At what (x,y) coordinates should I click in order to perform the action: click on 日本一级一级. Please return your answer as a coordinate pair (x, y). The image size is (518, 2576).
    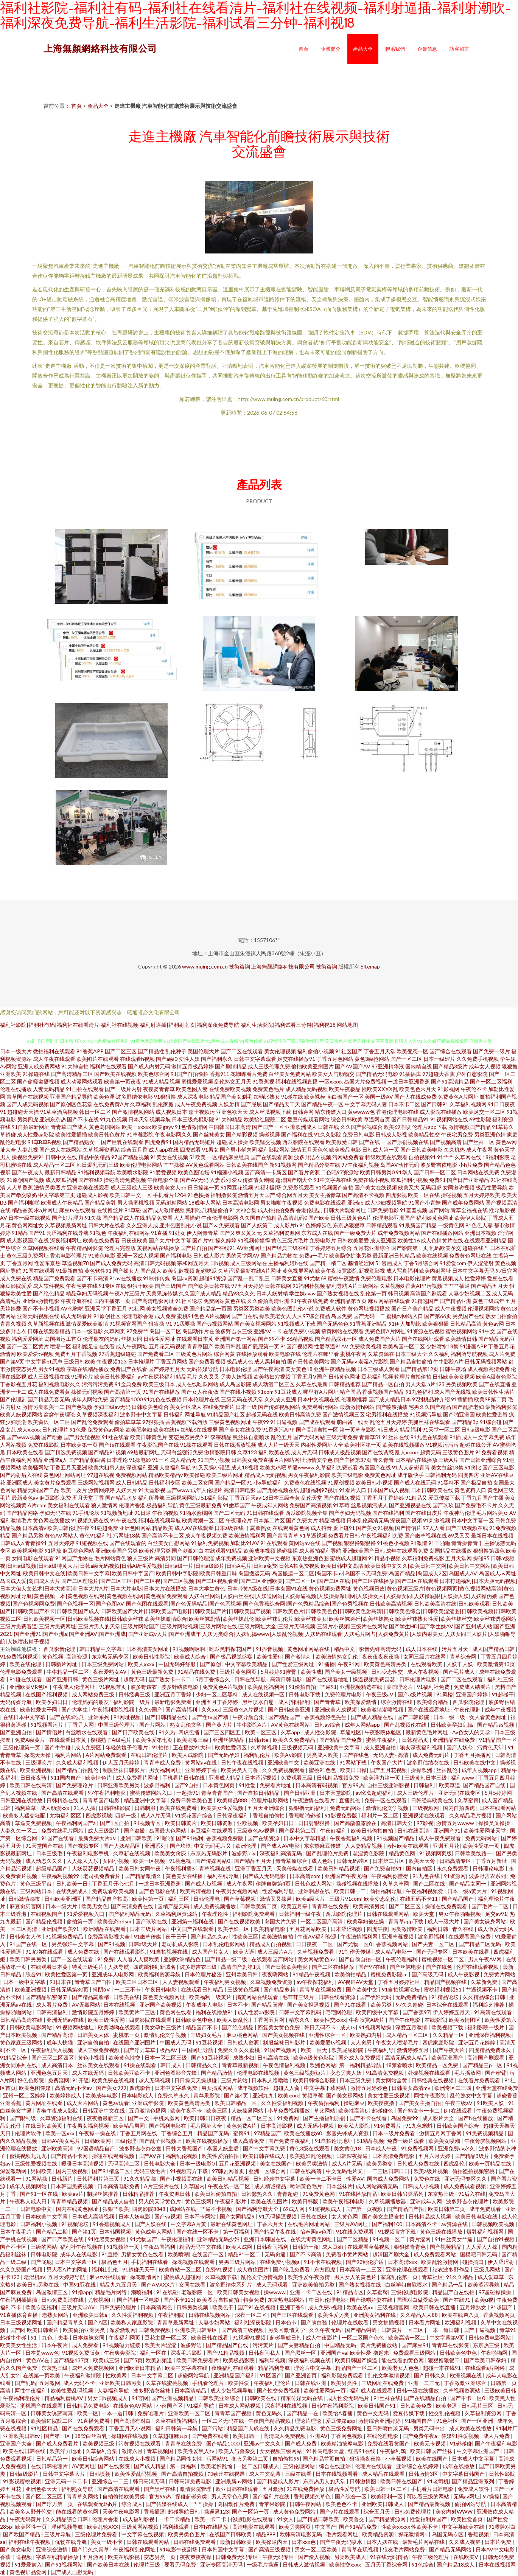
    Looking at the image, I should click on (449, 1717).